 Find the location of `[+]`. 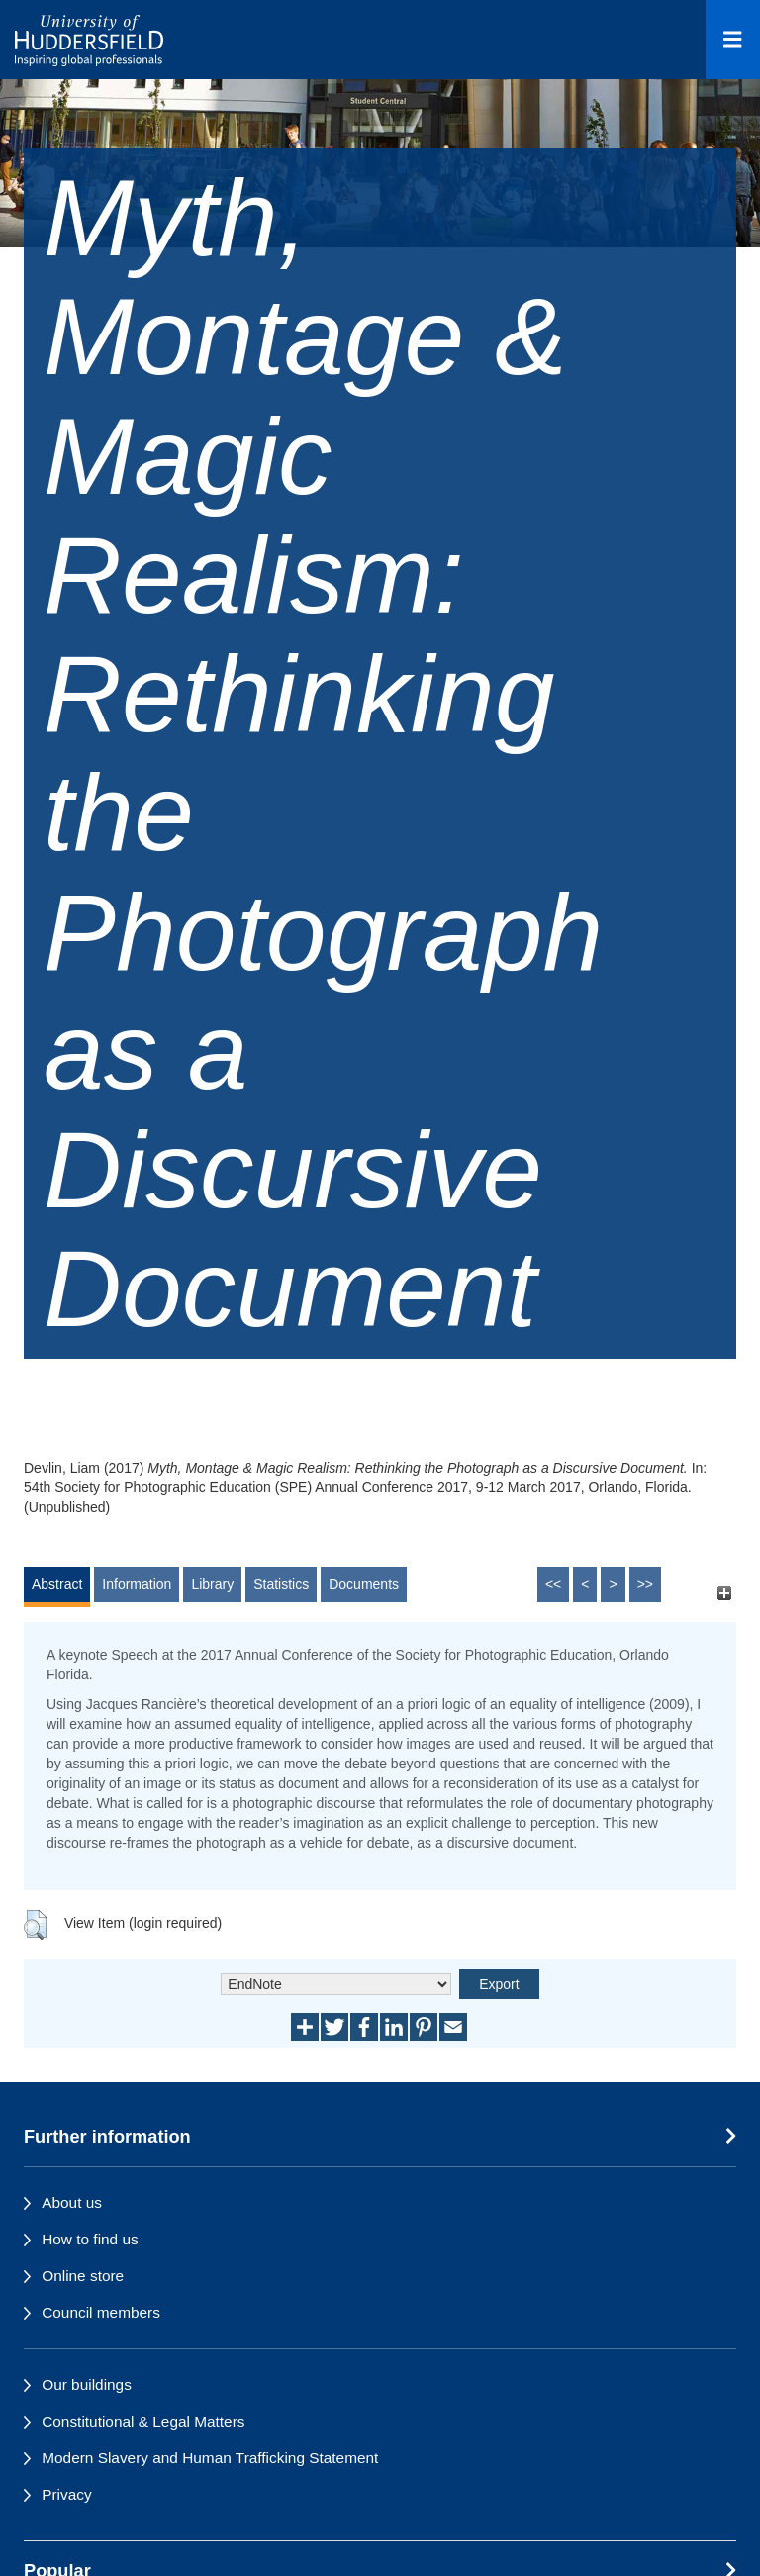

[+] is located at coordinates (723, 1593).